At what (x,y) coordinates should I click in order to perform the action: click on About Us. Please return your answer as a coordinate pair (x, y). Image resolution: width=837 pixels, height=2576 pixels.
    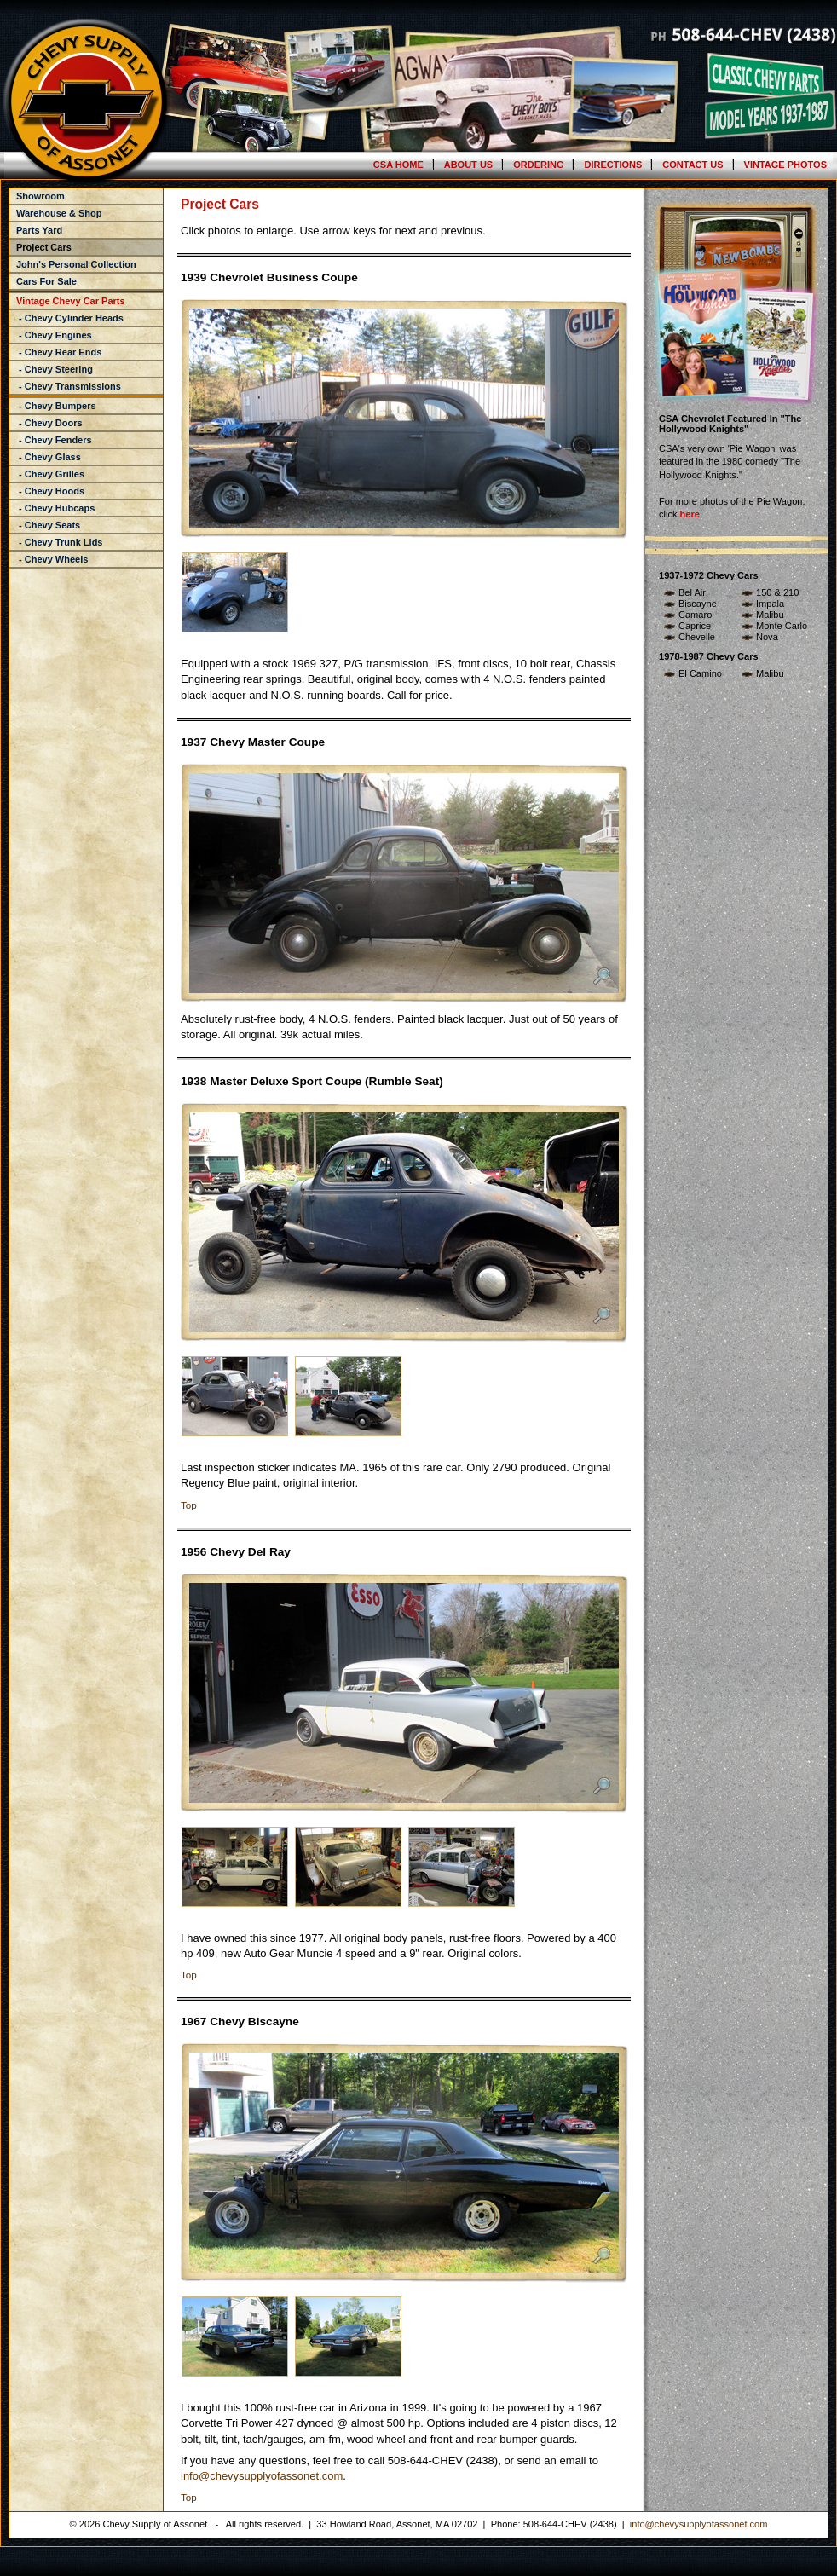
    Looking at the image, I should click on (468, 164).